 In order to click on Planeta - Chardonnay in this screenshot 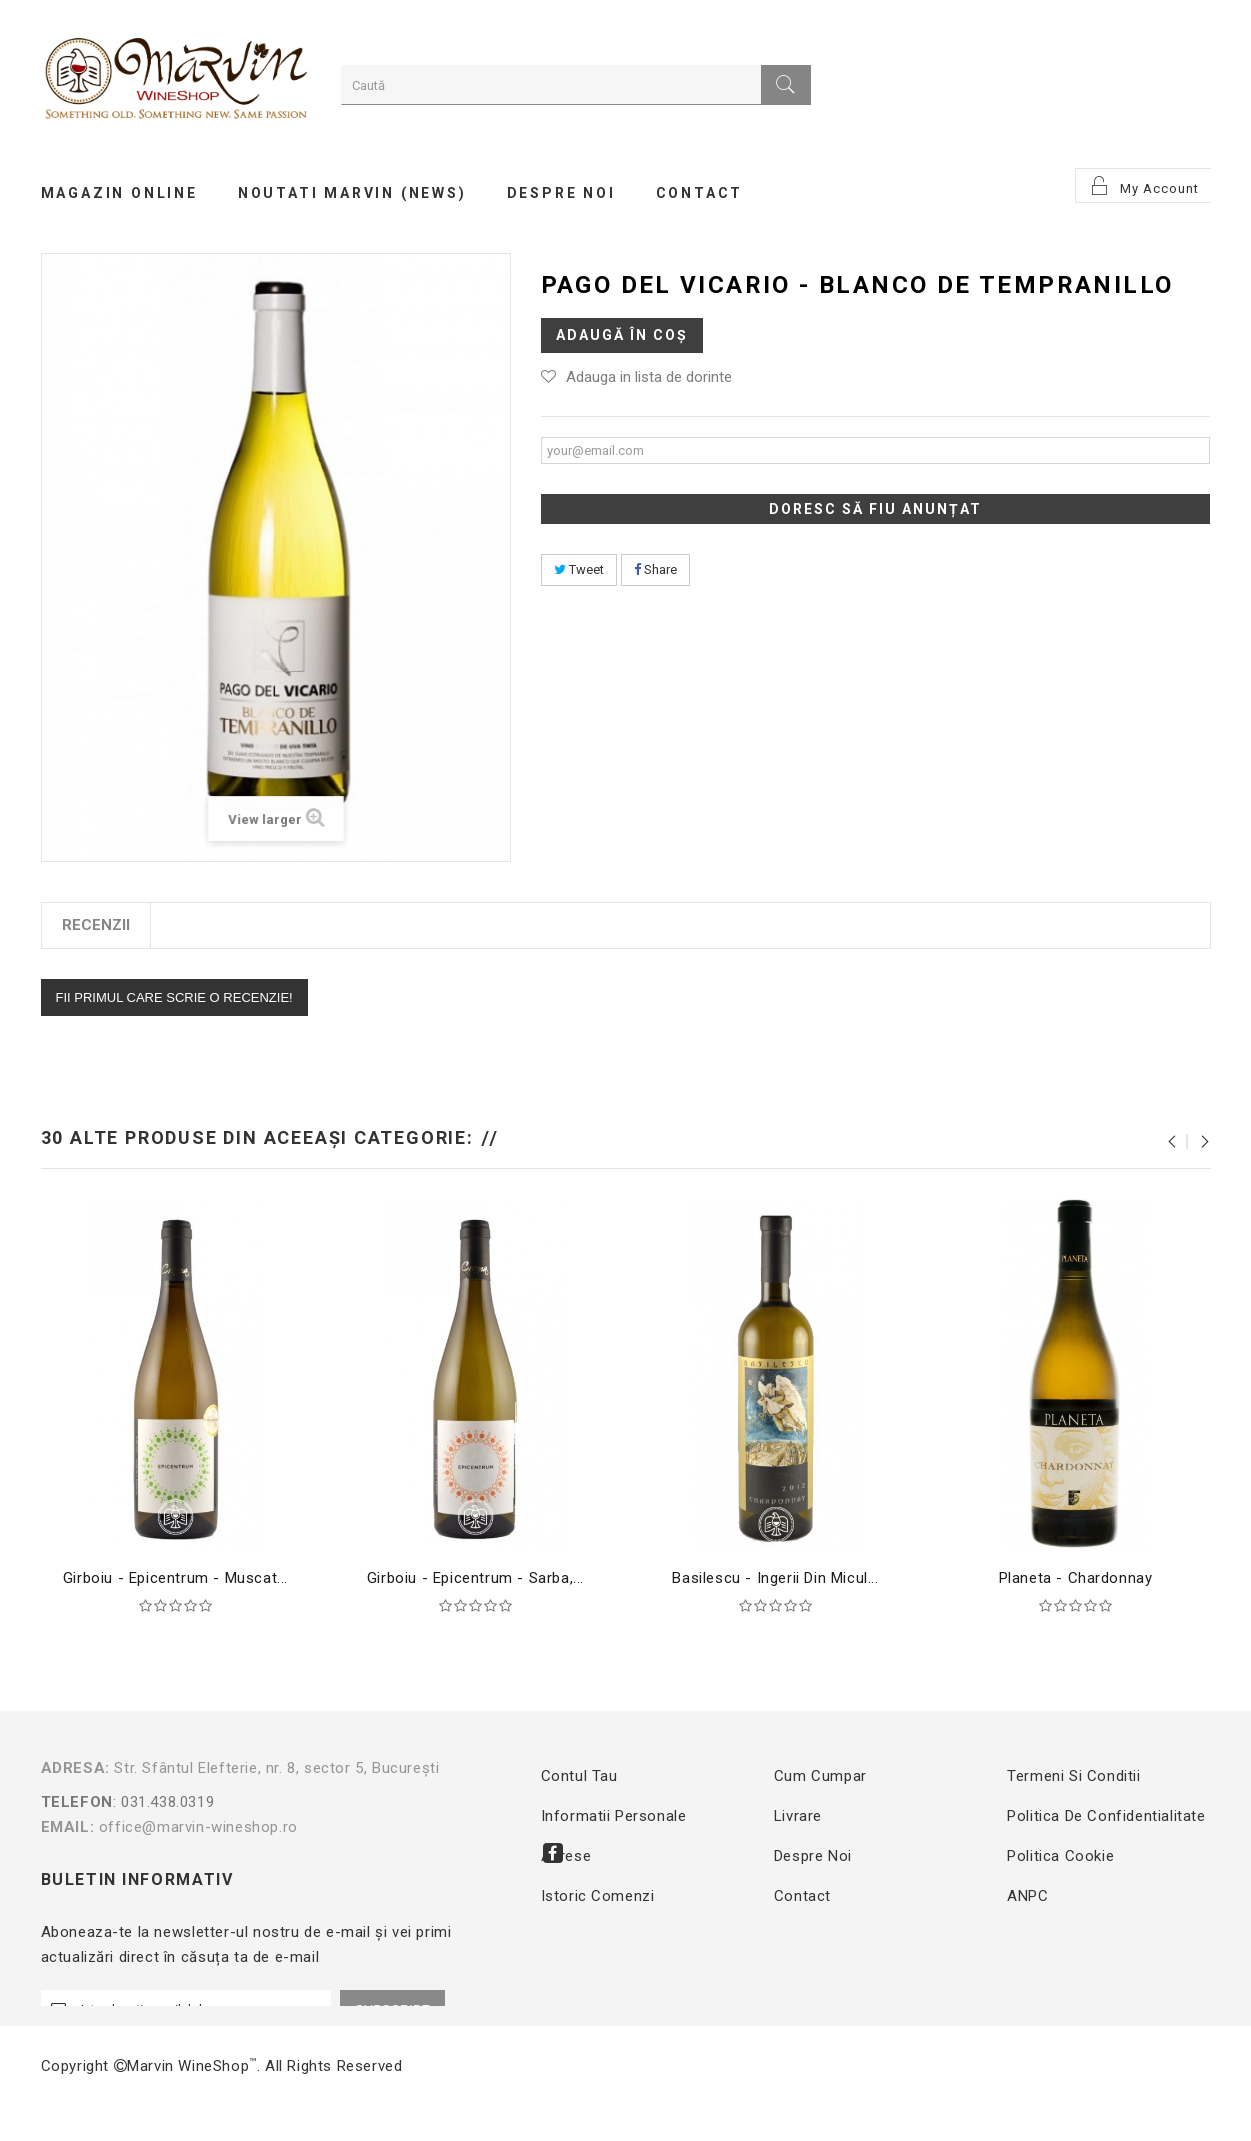, I will do `click(1076, 1578)`.